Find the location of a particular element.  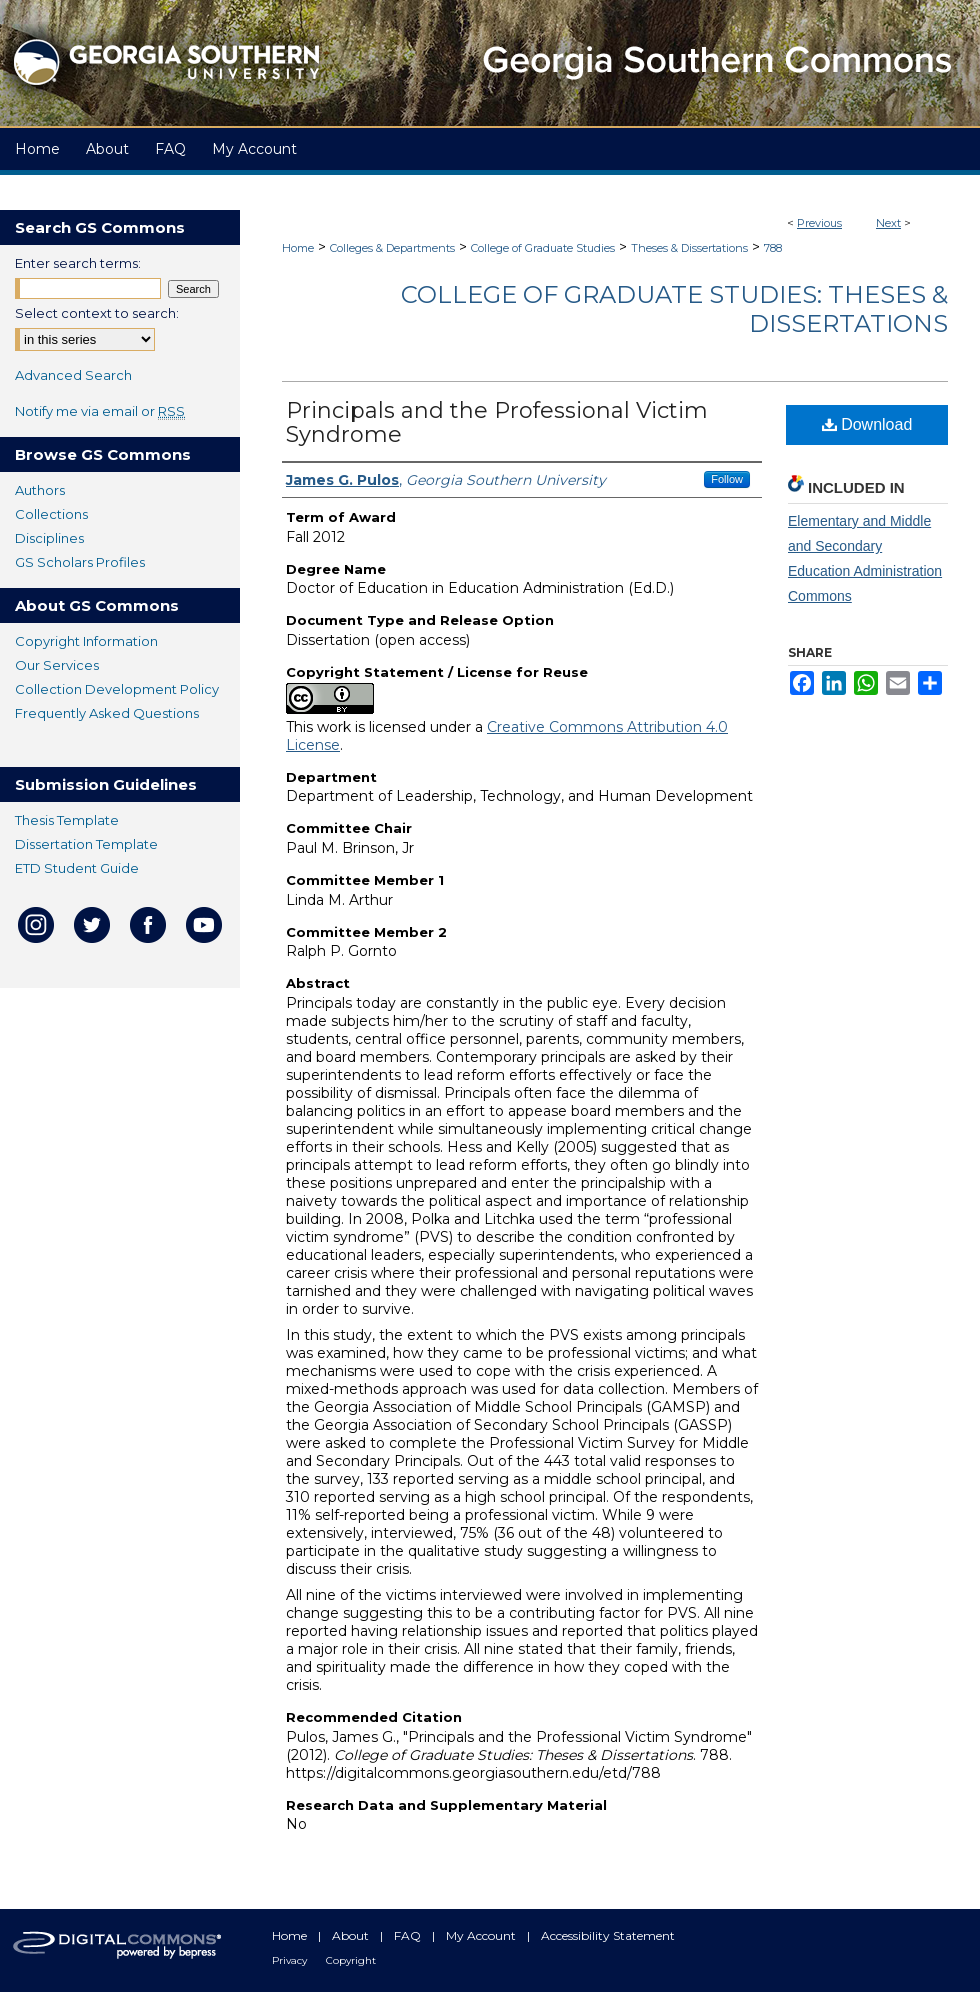

Frequently Asked Questions is located at coordinates (107, 713).